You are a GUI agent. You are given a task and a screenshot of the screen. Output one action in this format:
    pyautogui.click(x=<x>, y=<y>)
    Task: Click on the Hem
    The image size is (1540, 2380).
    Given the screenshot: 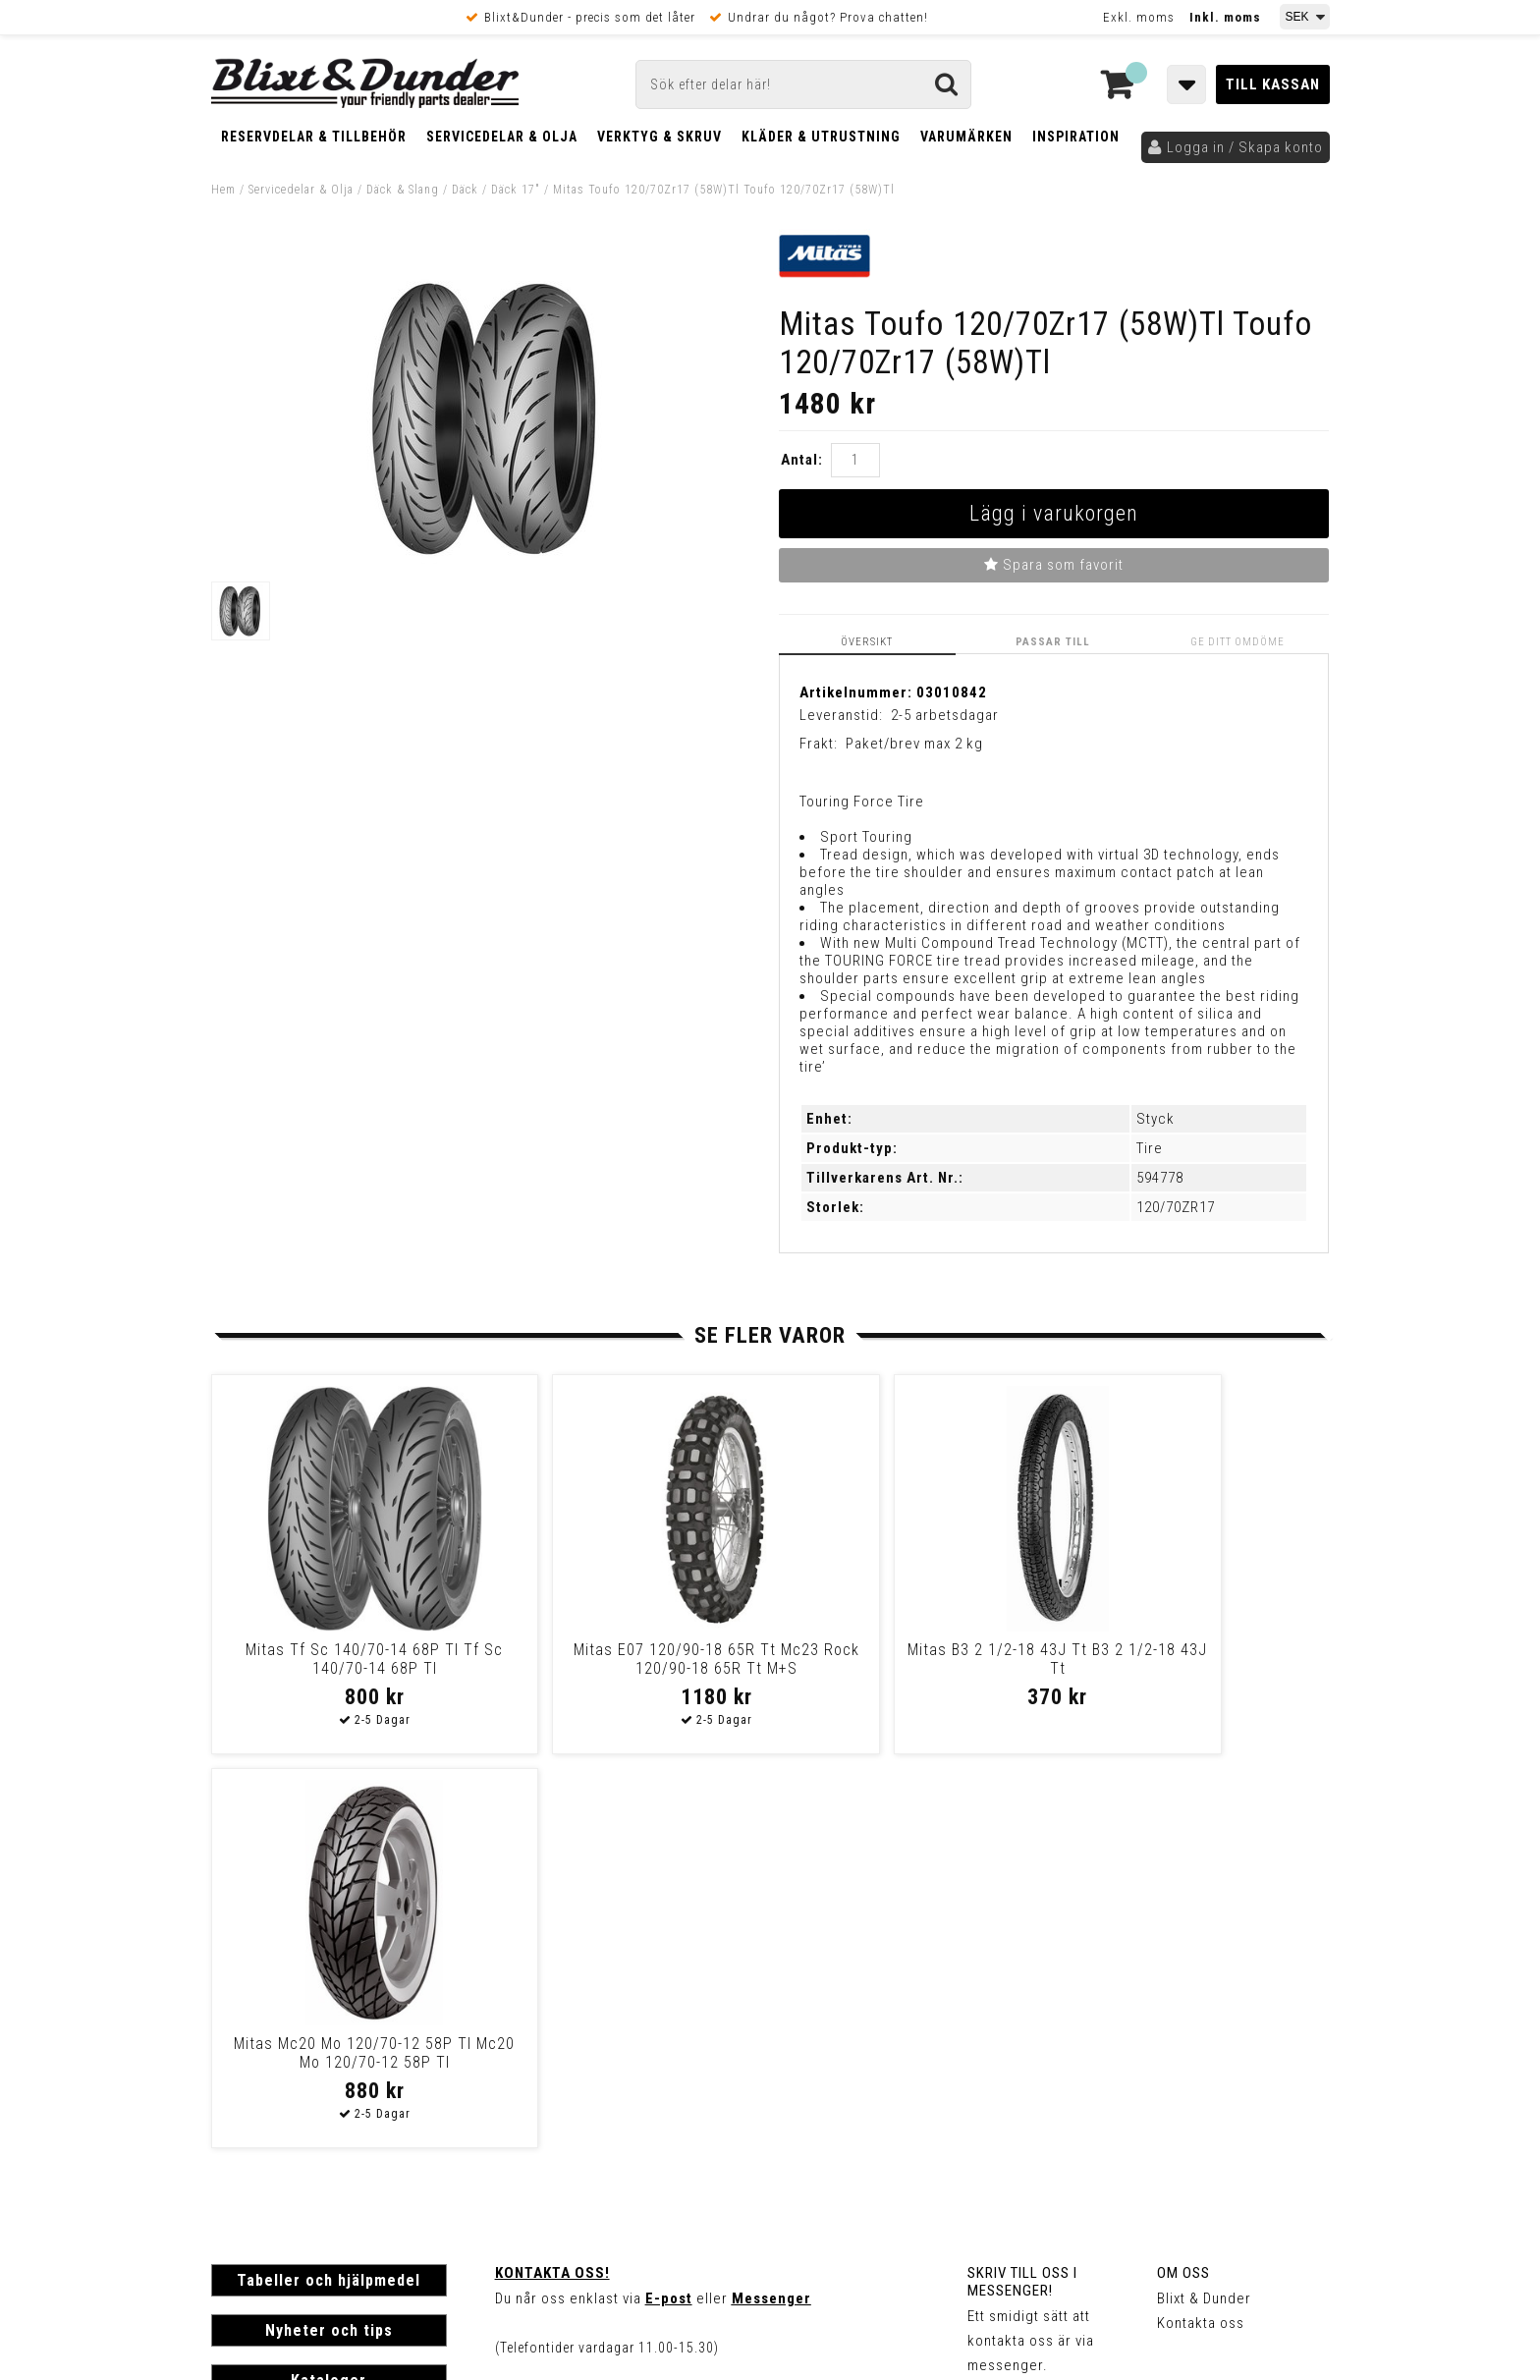 What is the action you would take?
    pyautogui.click(x=223, y=189)
    